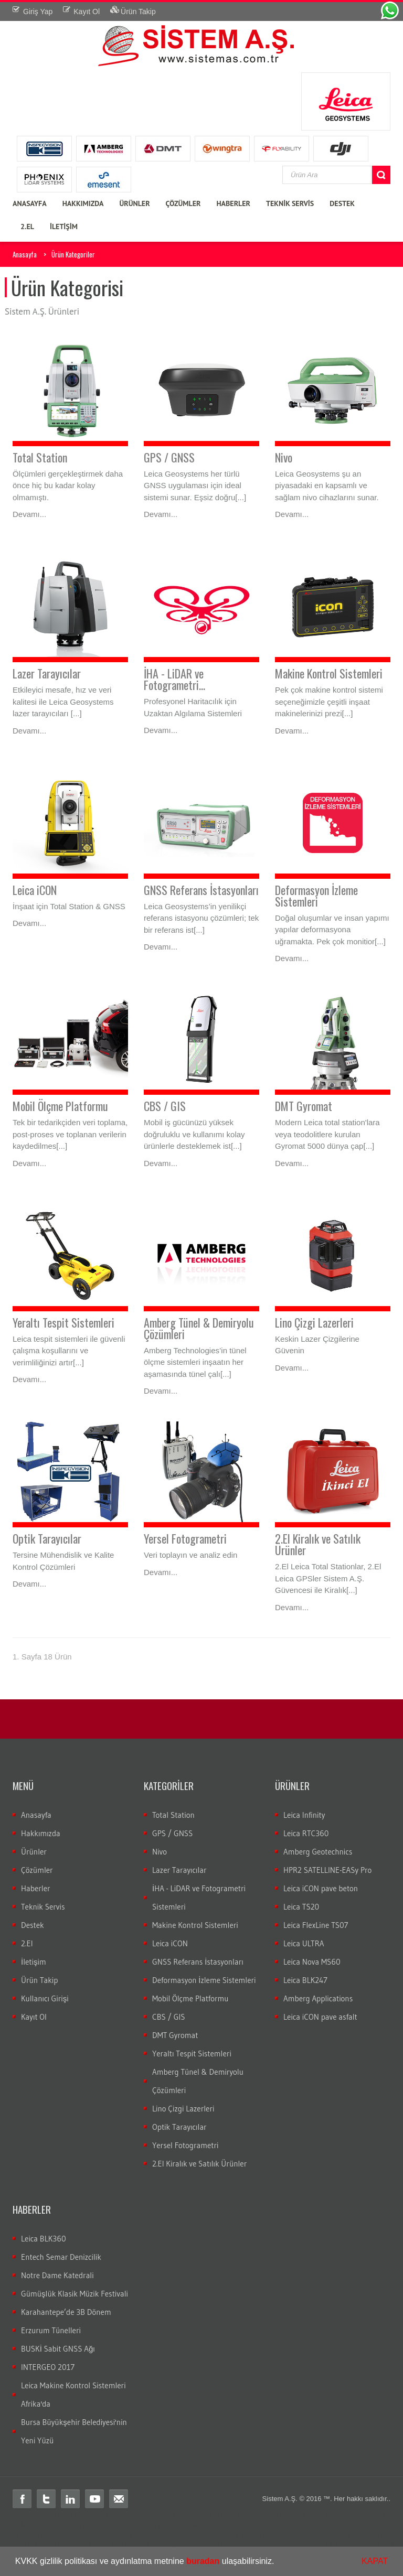  I want to click on leica nivo, so click(54, 2534).